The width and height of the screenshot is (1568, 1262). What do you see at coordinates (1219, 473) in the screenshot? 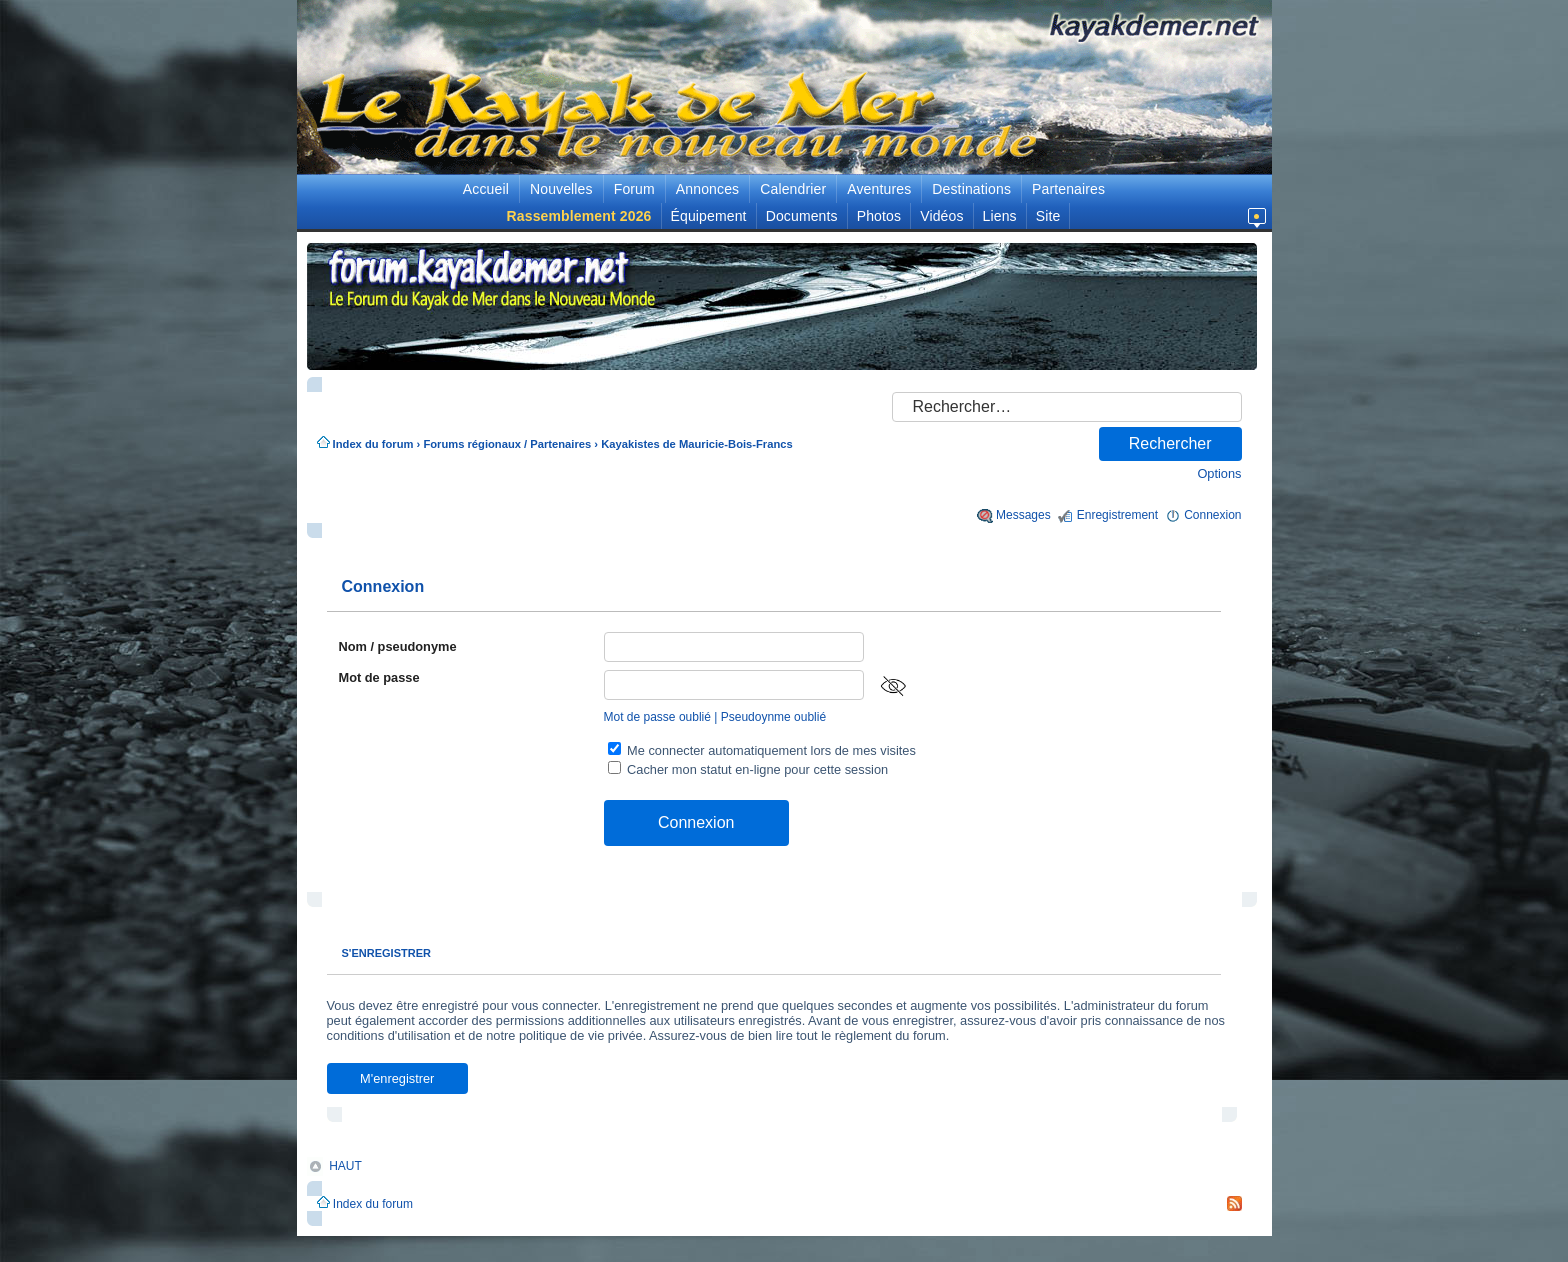
I see `Options` at bounding box center [1219, 473].